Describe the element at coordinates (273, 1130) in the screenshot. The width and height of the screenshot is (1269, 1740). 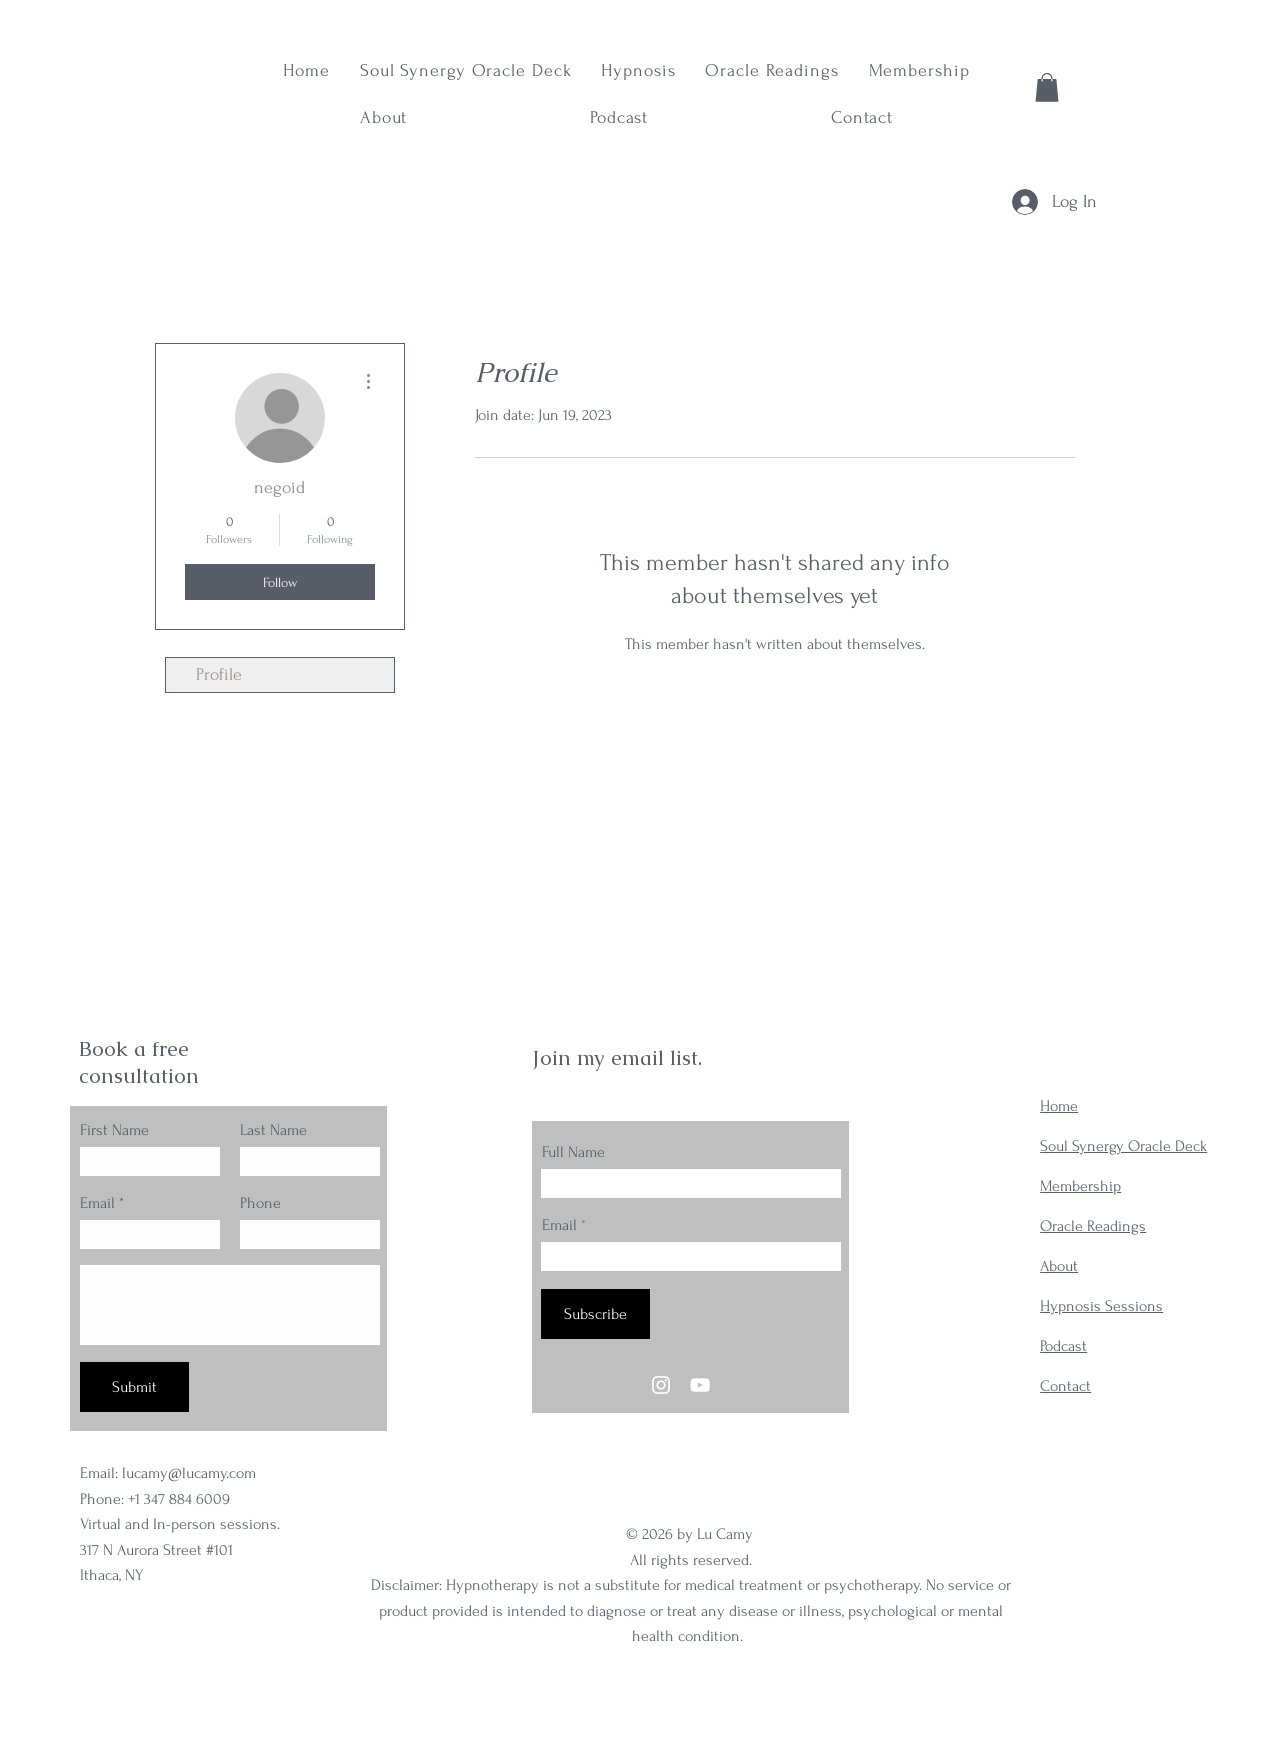
I see `Last Name` at that location.